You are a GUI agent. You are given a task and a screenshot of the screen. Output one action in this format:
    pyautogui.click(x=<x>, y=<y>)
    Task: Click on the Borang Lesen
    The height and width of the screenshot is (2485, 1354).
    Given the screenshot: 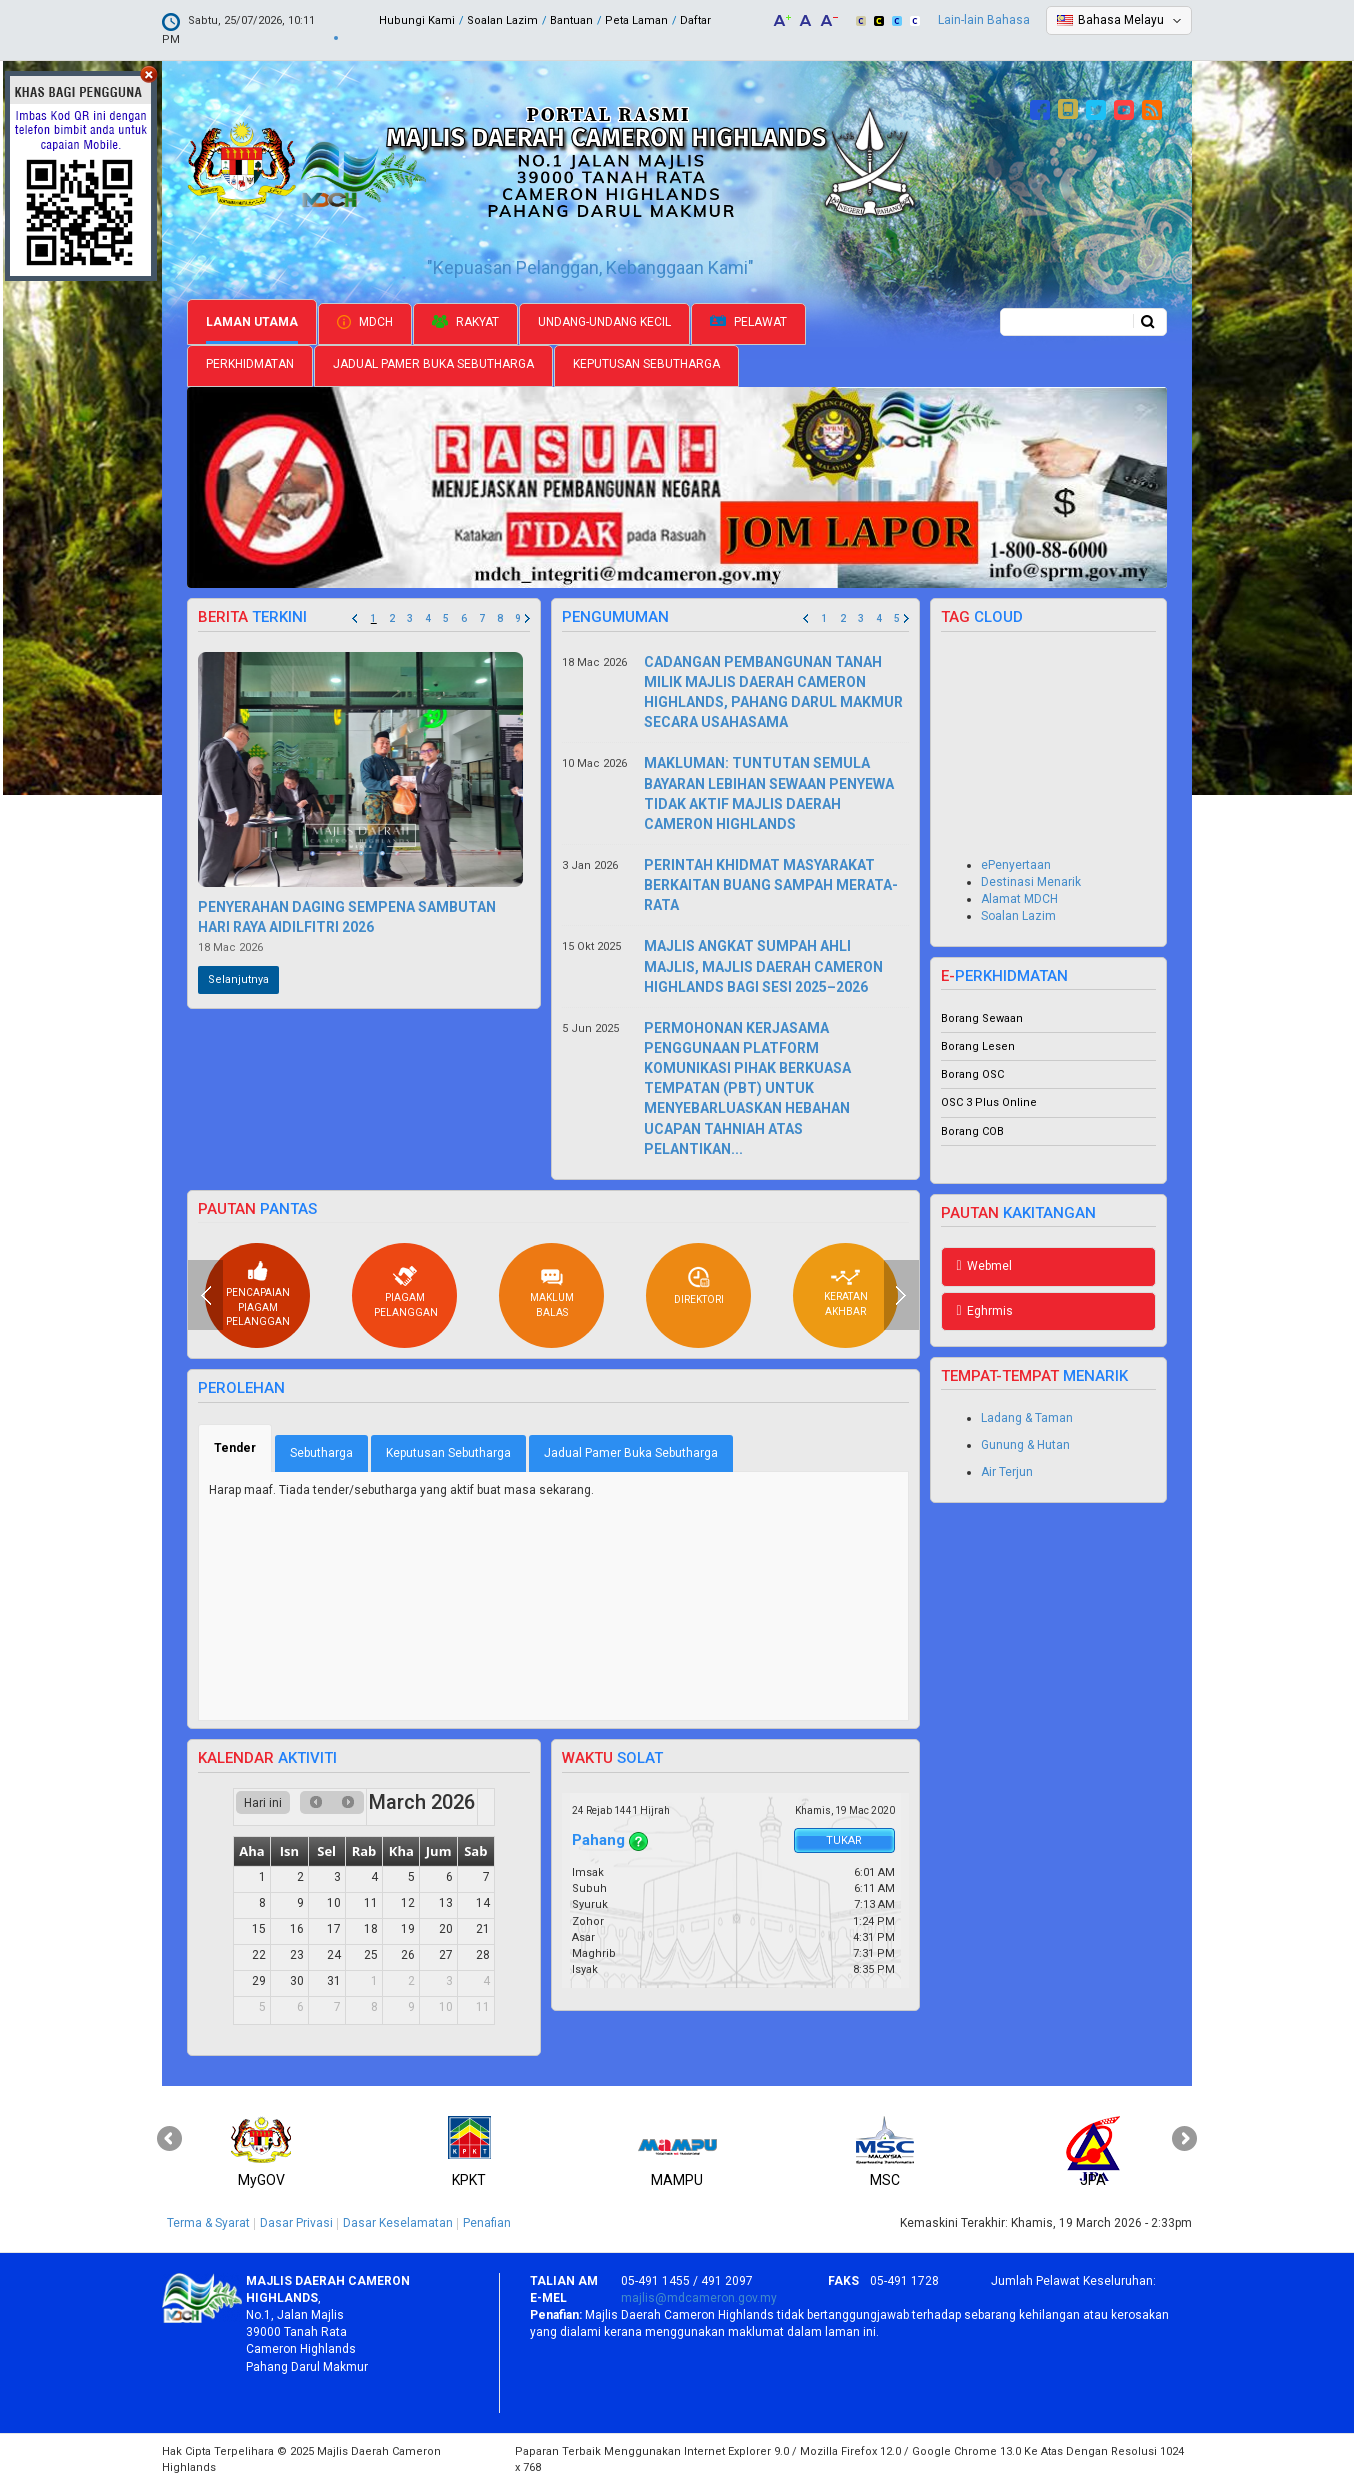 What is the action you would take?
    pyautogui.click(x=978, y=1046)
    